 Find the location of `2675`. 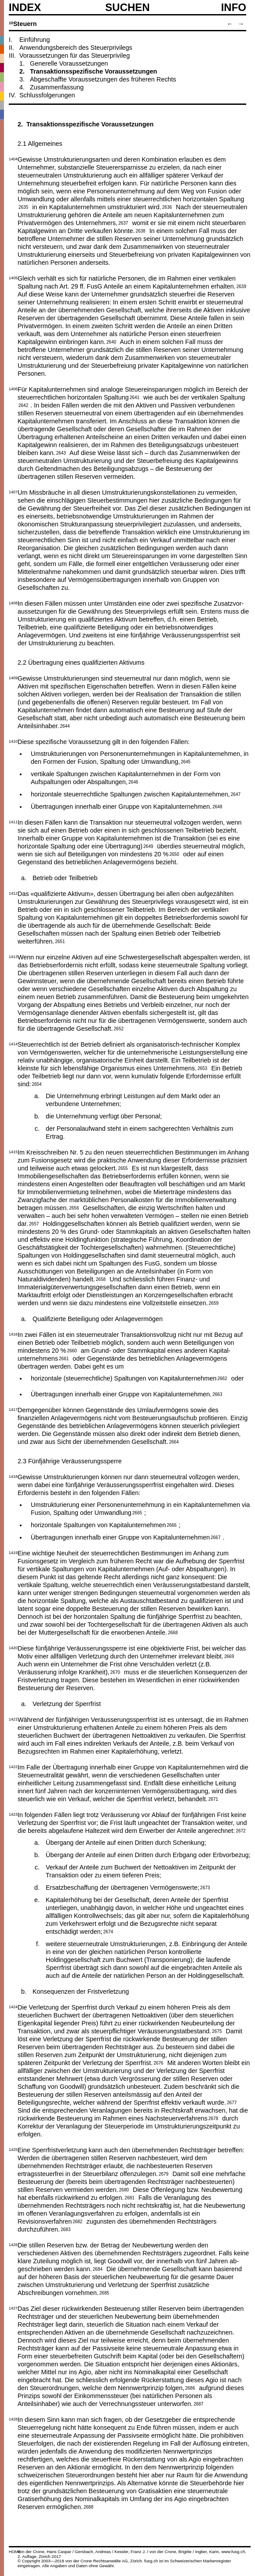

2675 is located at coordinates (217, 2030).